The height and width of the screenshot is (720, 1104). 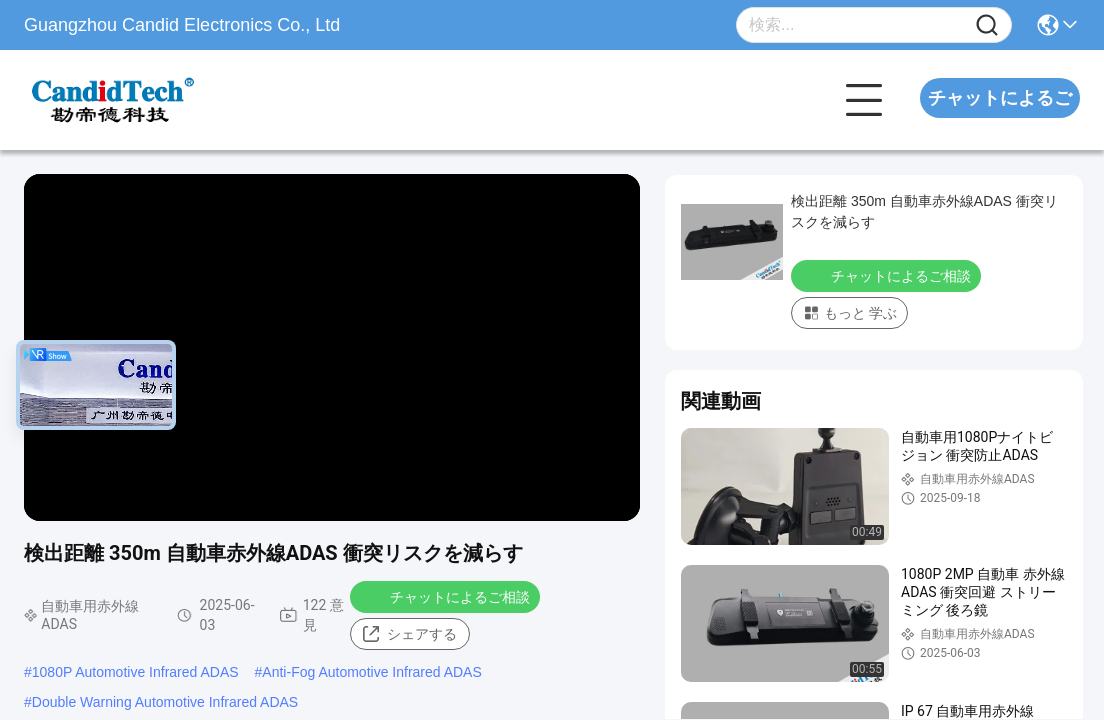 I want to click on Double Warning Automotive Infrared ADAS, so click(x=165, y=702).